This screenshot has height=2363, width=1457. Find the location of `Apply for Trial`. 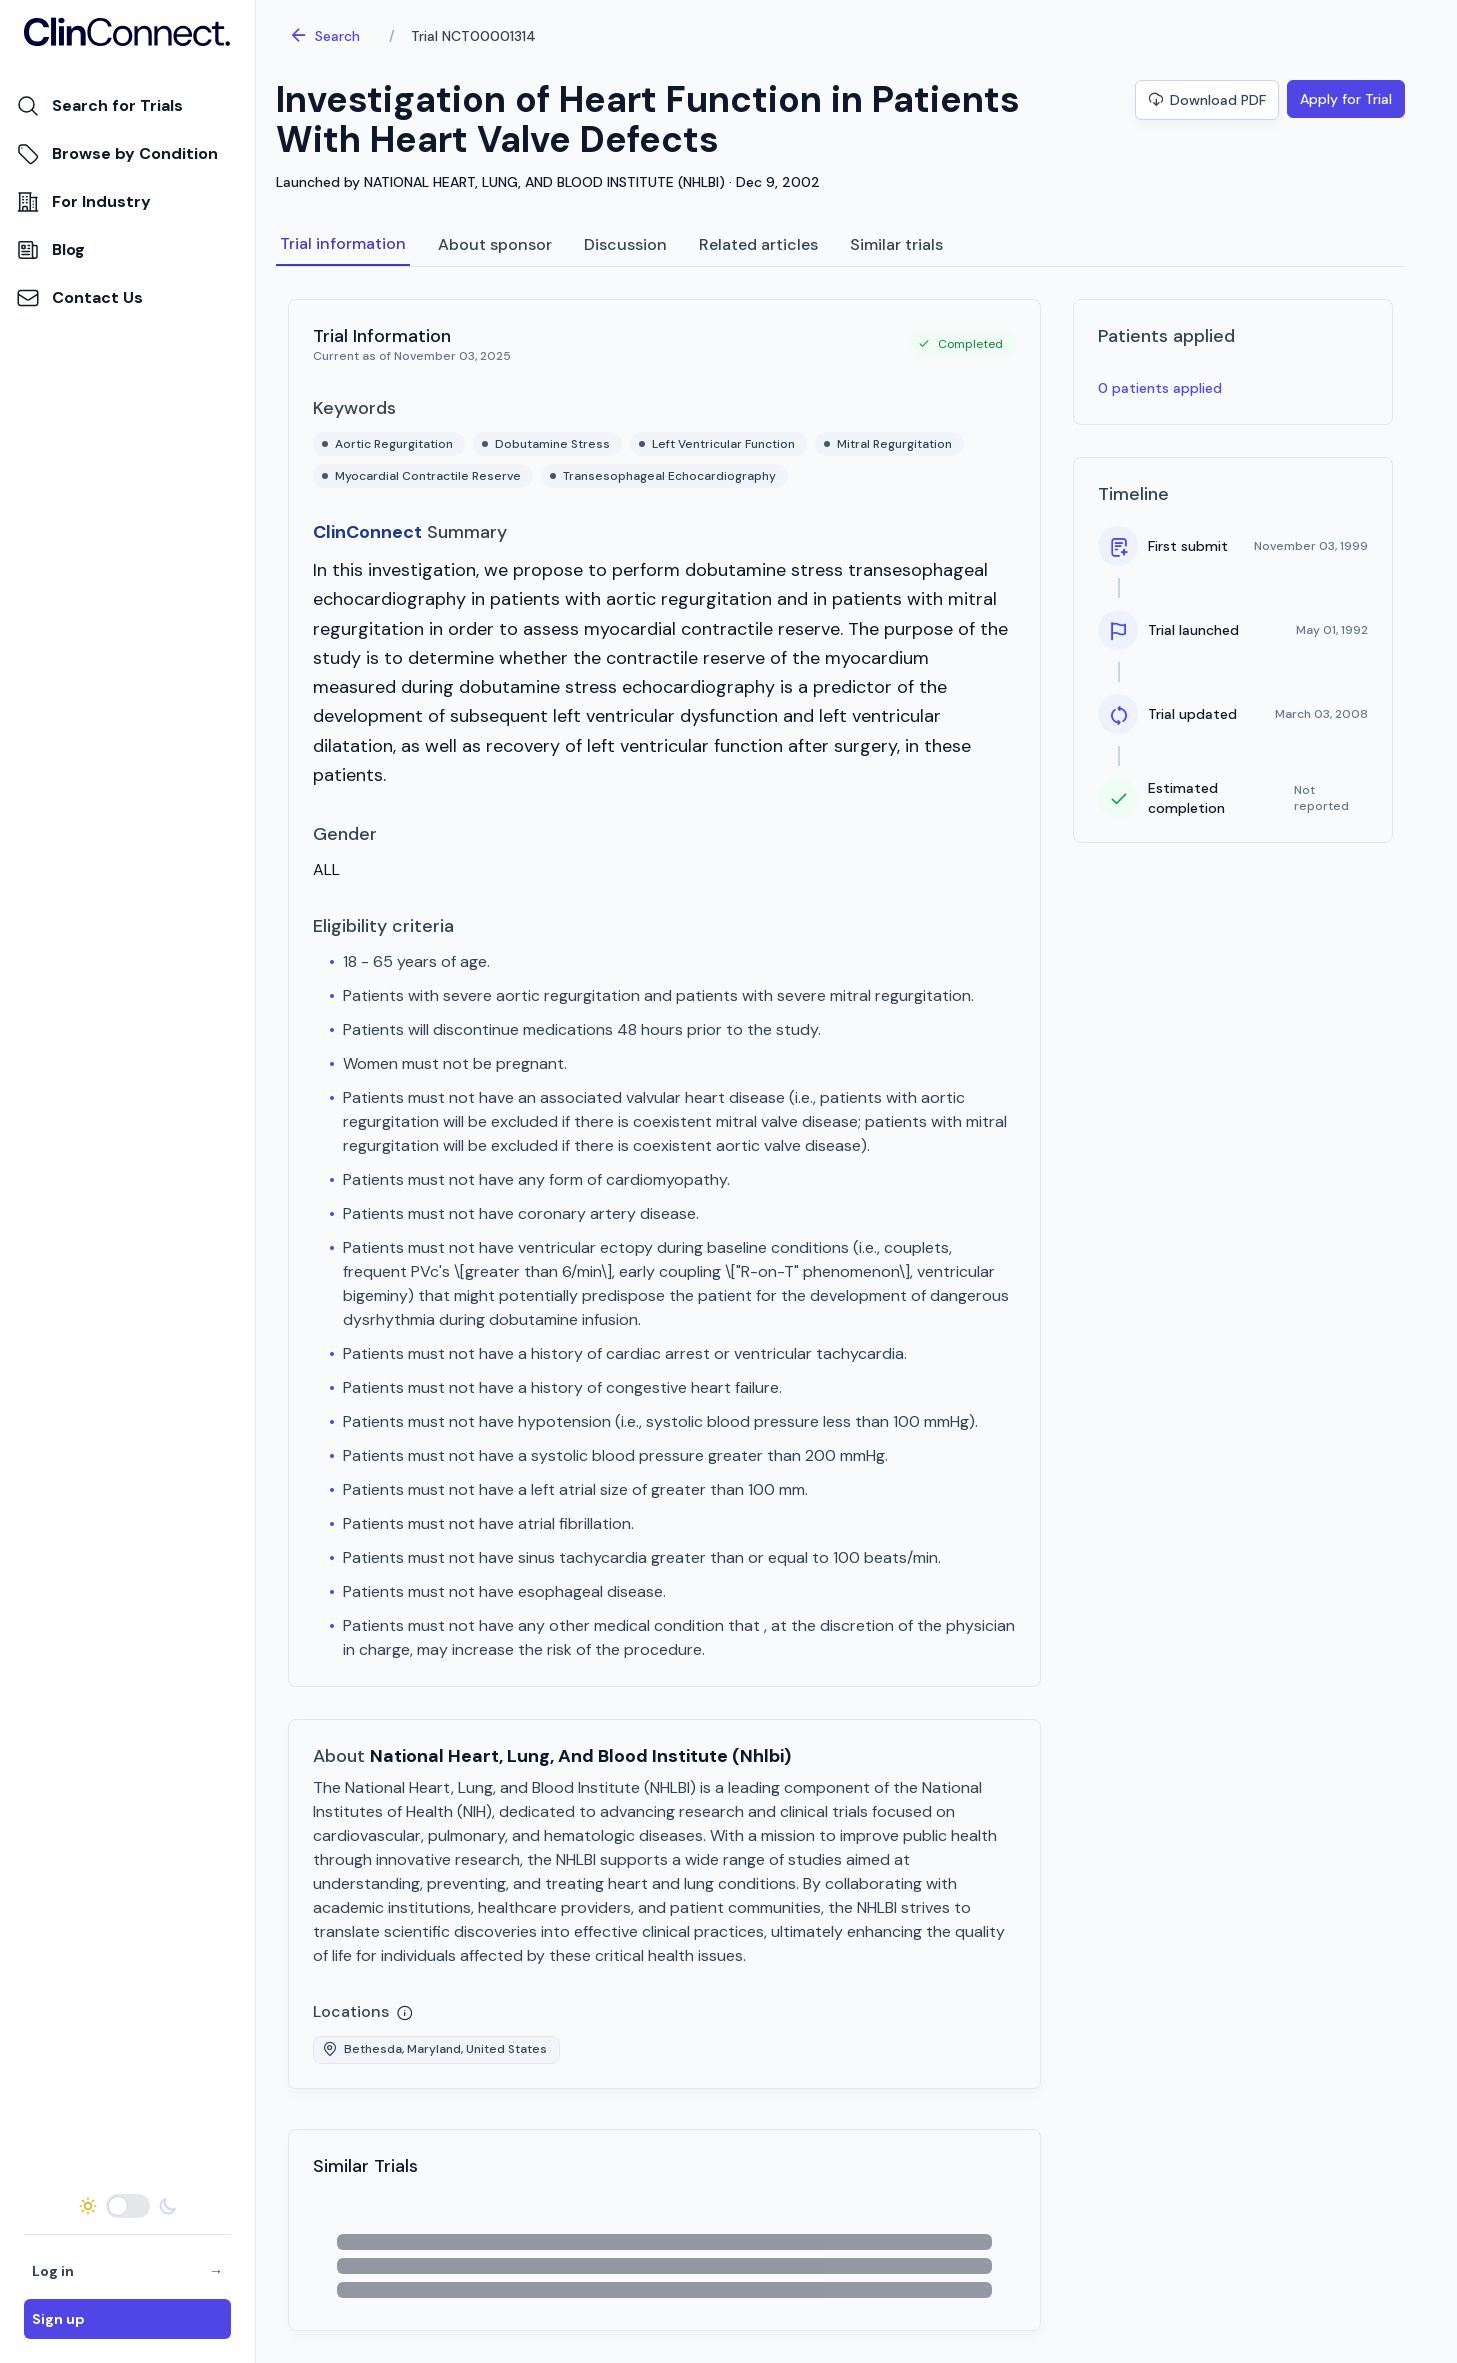

Apply for Trial is located at coordinates (1346, 99).